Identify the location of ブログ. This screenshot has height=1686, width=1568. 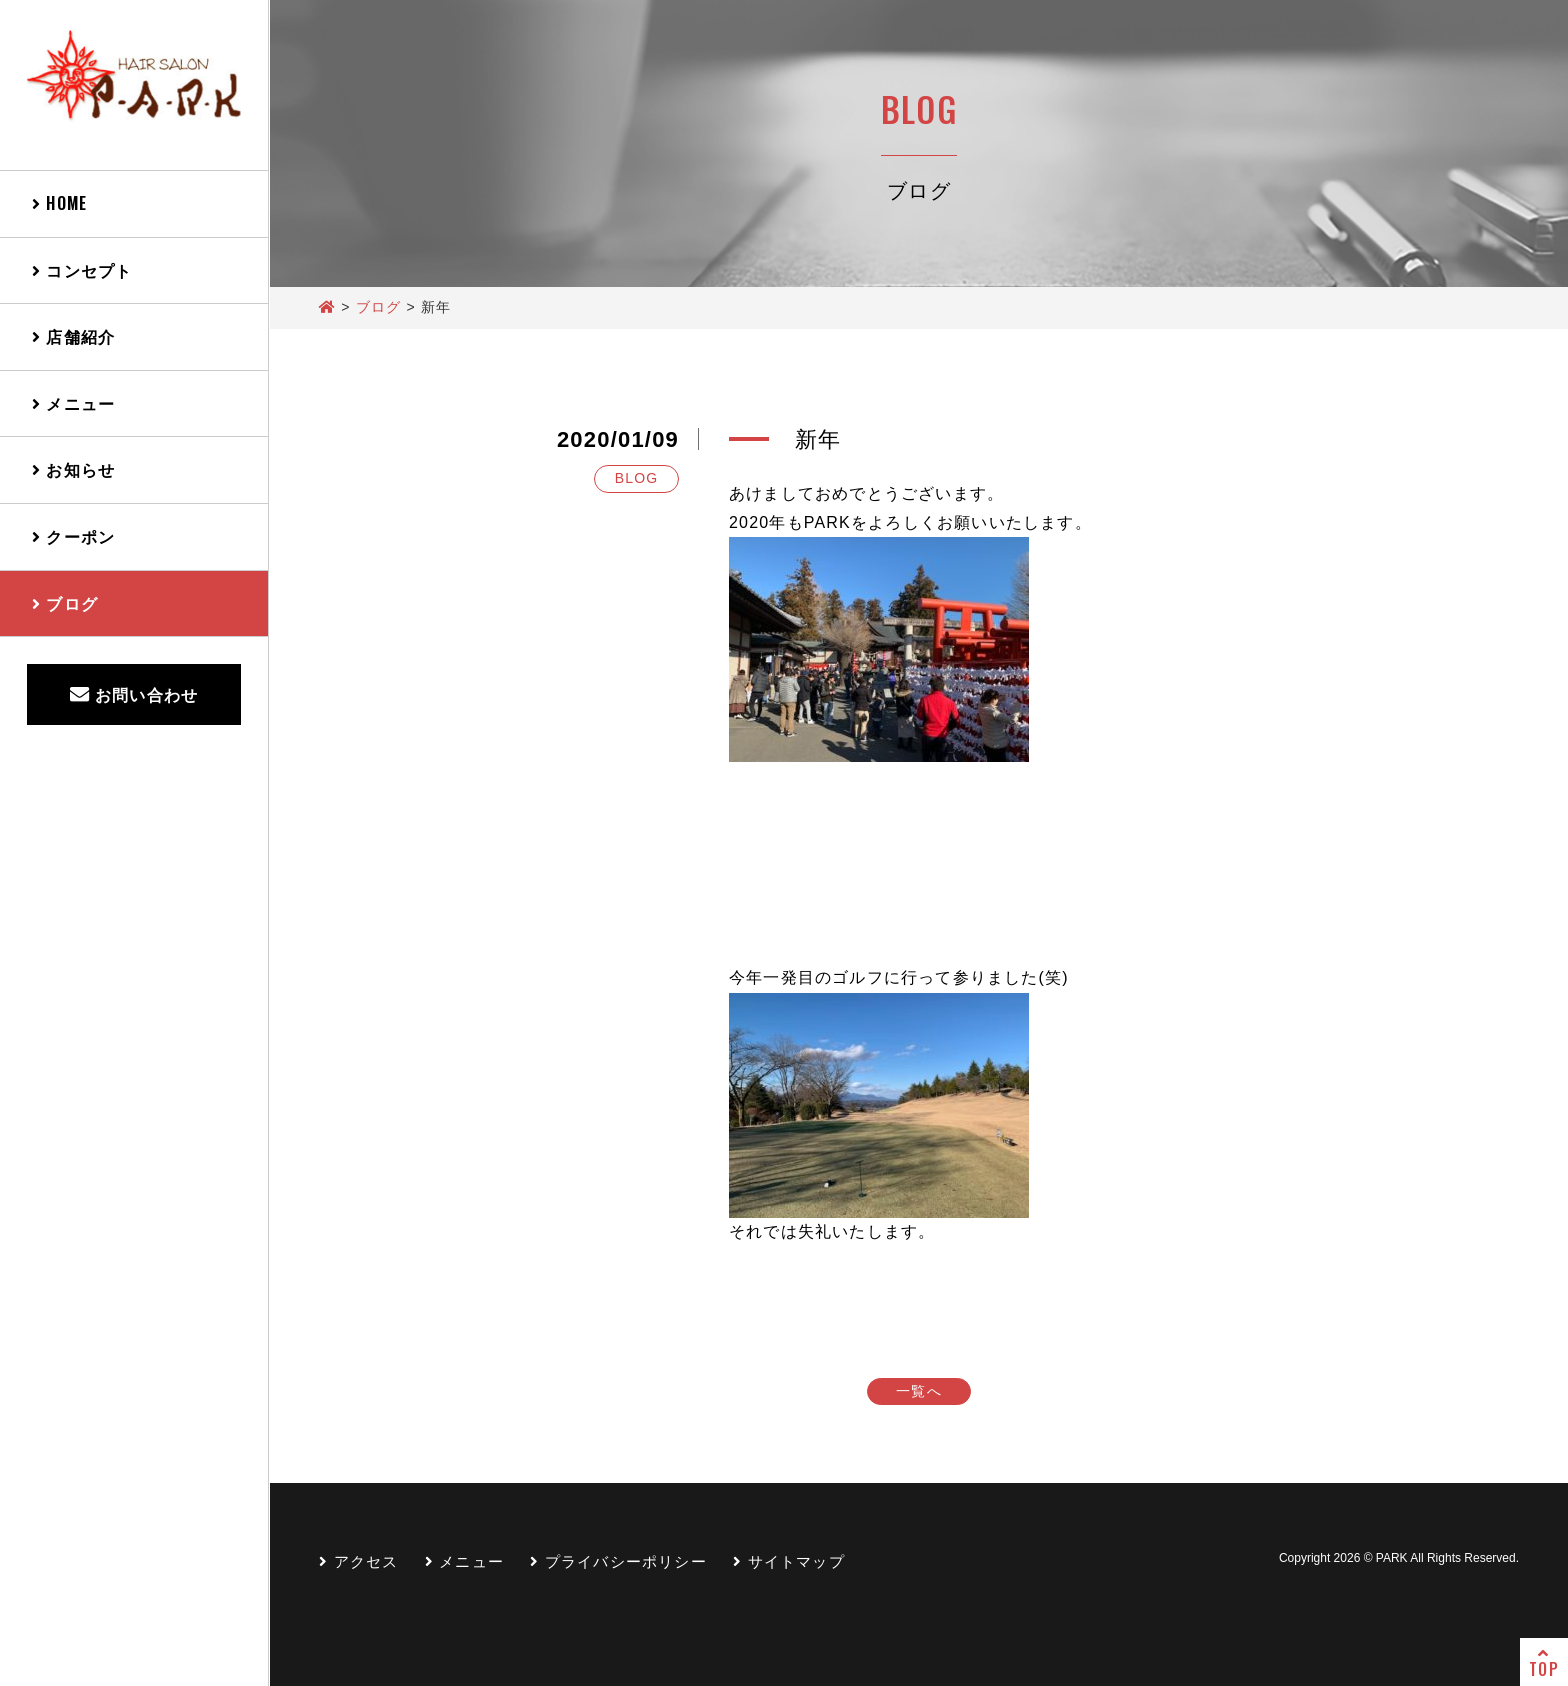
(65, 603).